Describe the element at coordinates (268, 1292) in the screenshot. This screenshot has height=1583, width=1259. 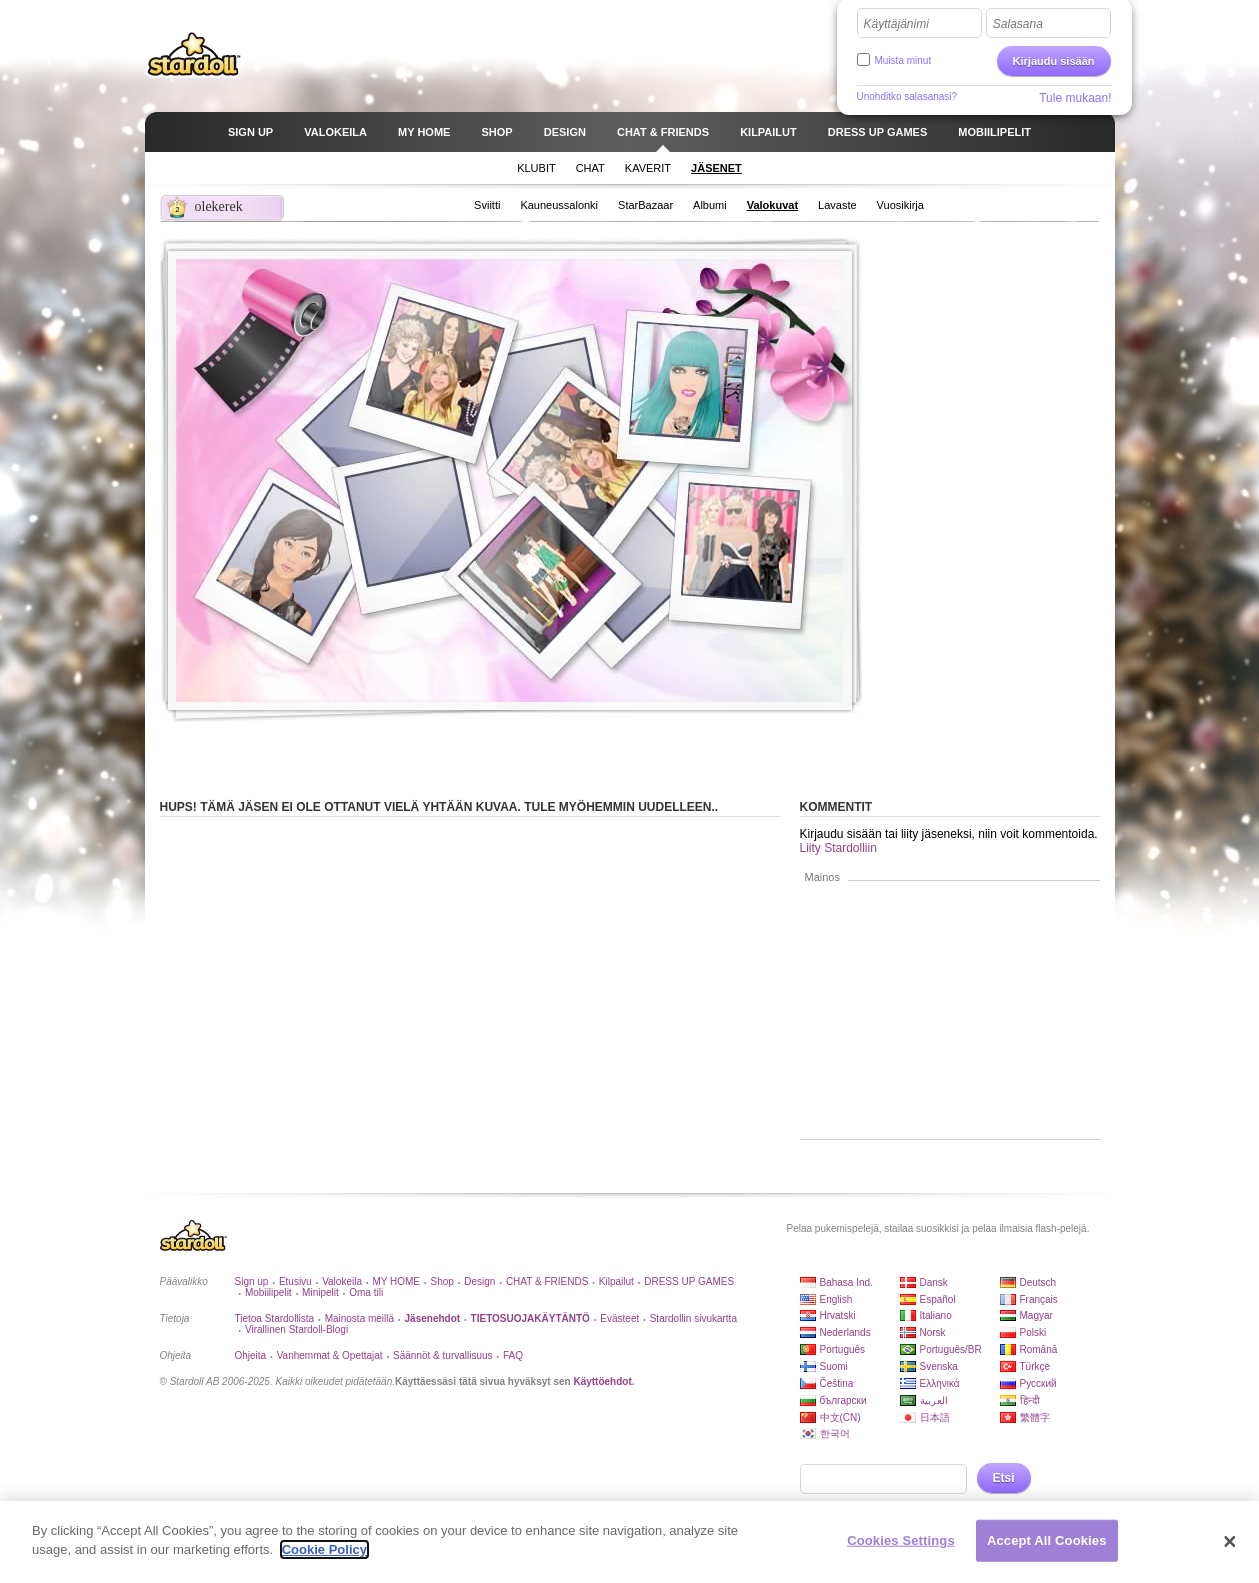
I see `Mobiilipelit` at that location.